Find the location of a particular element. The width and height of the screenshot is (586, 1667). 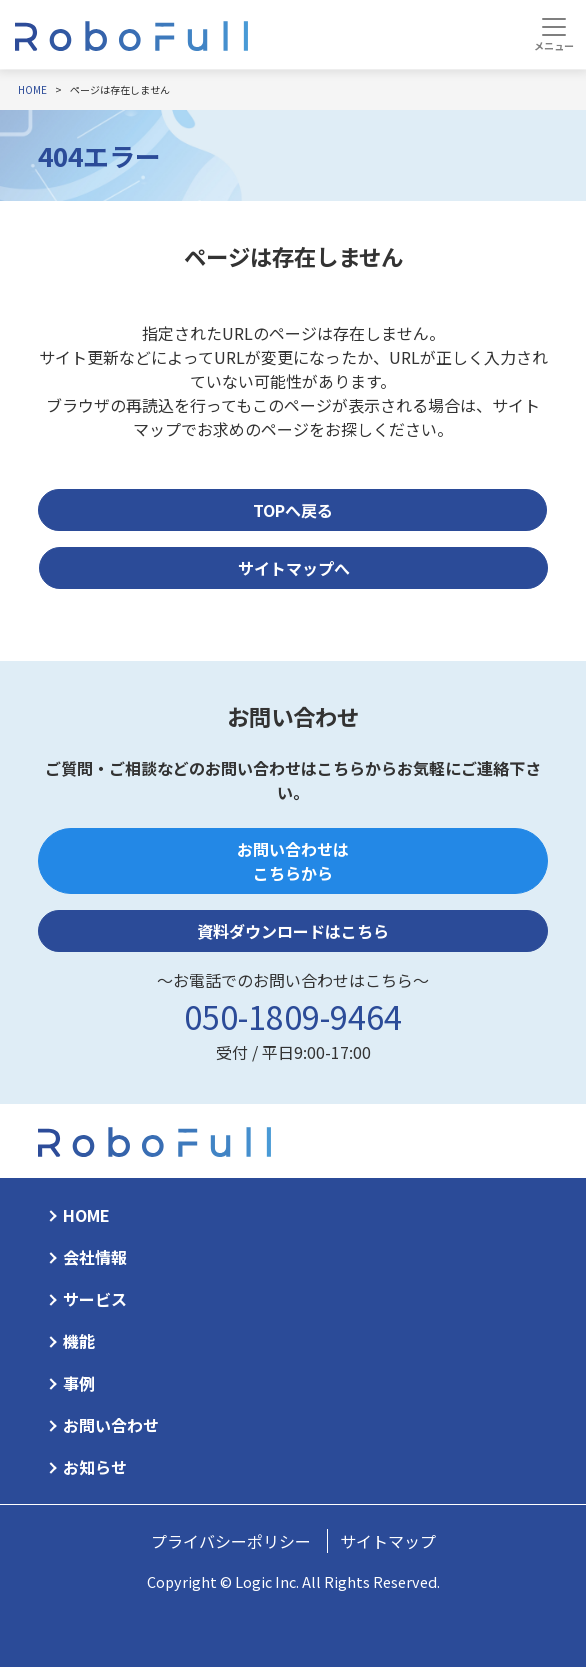

事例 is located at coordinates (79, 1383).